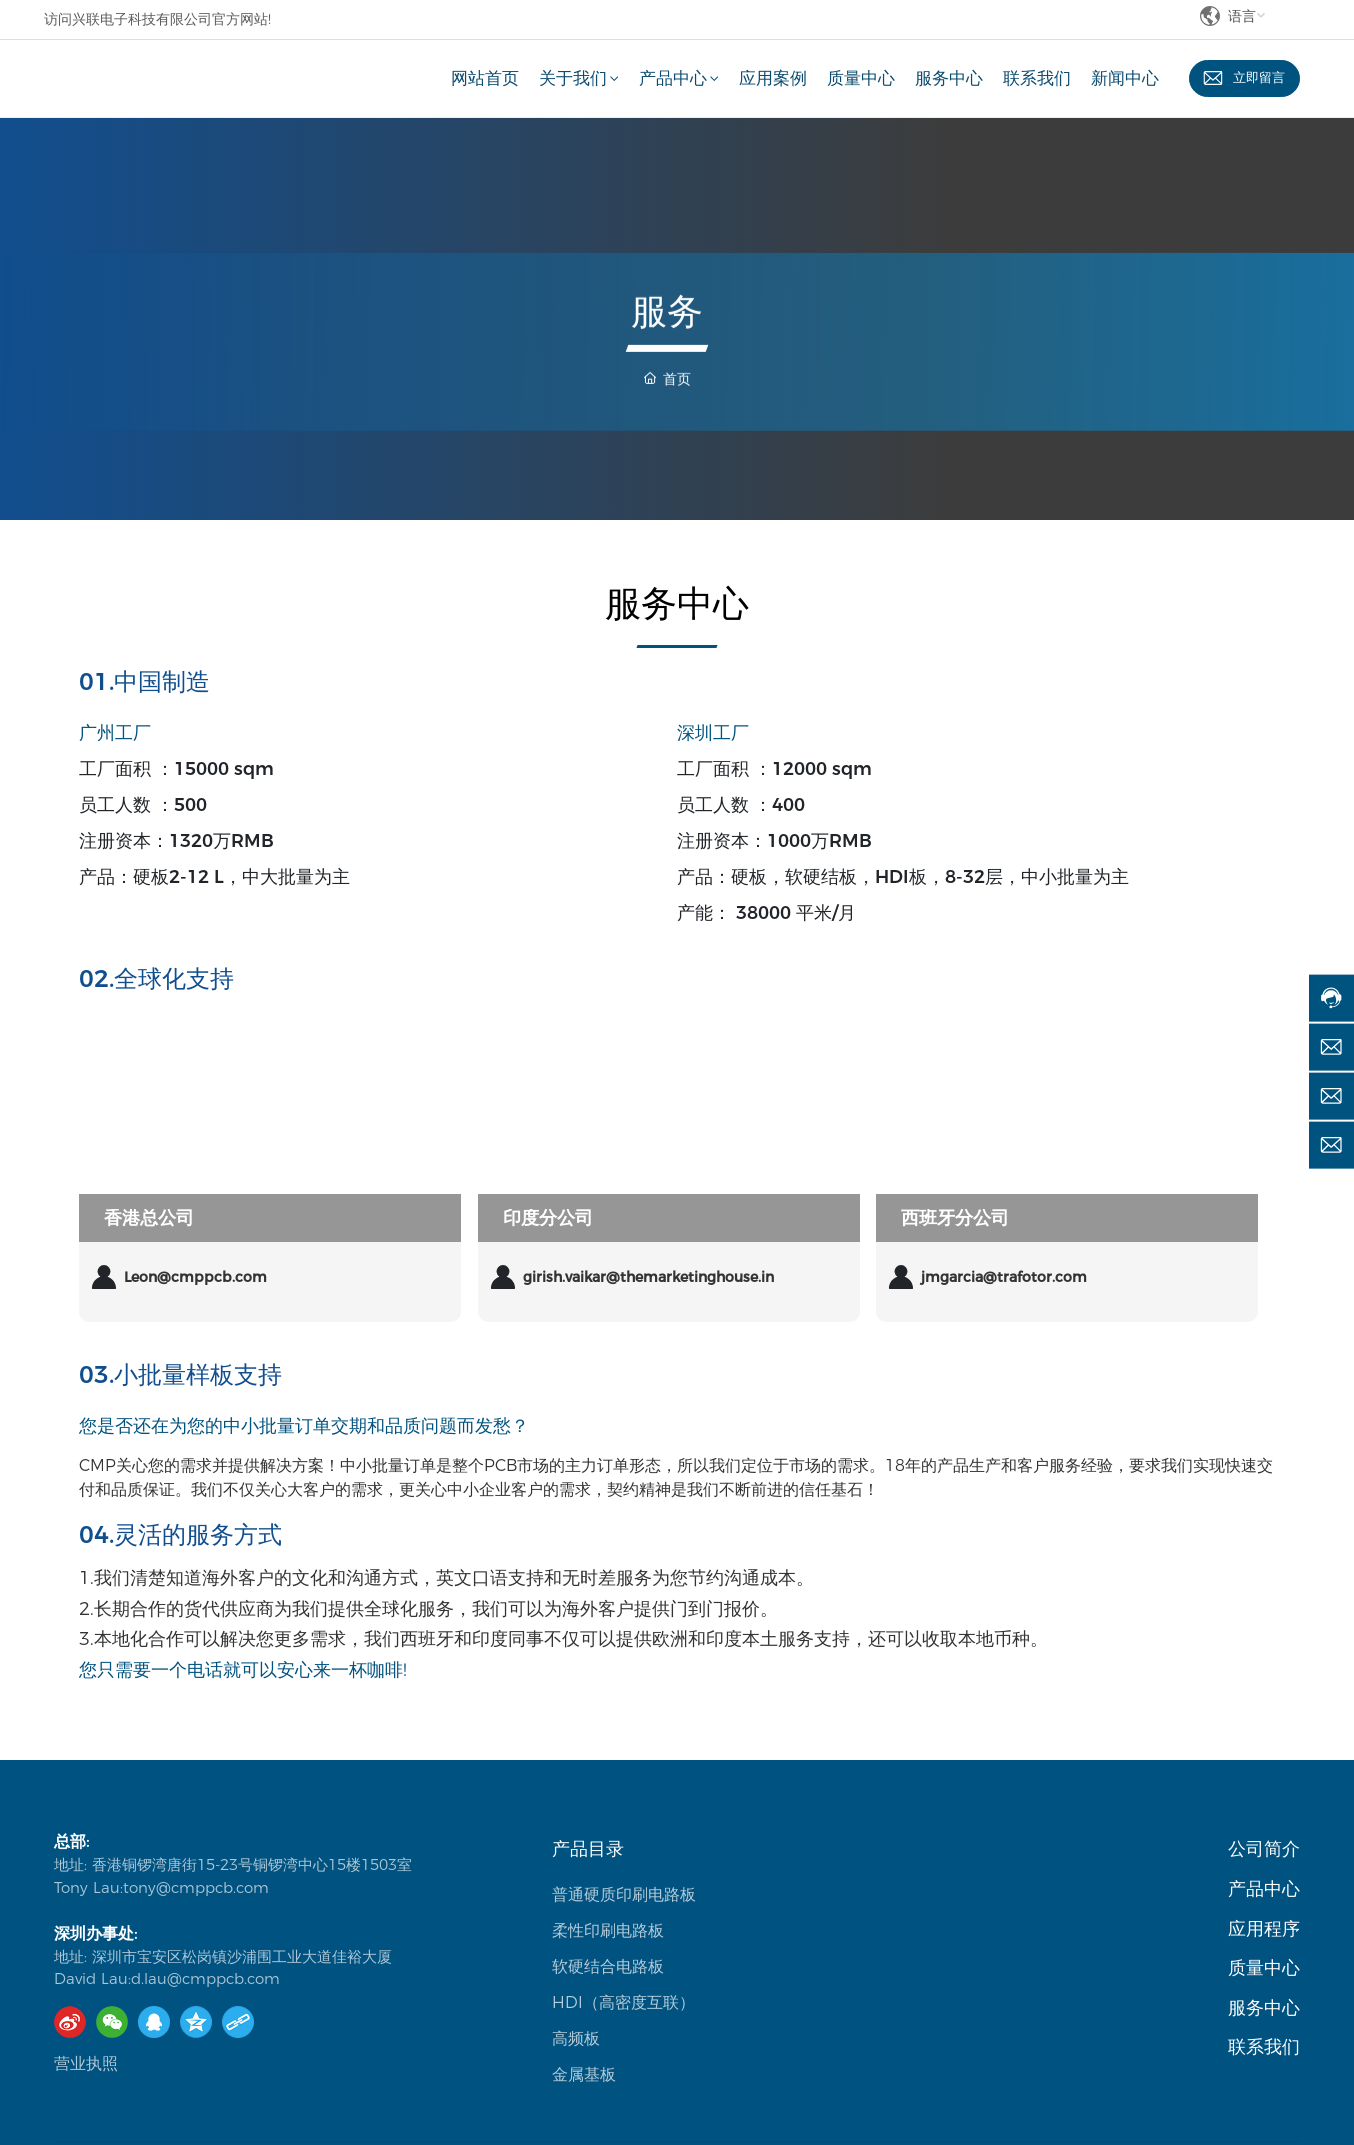 The width and height of the screenshot is (1354, 2145). I want to click on 产品, so click(1246, 1889).